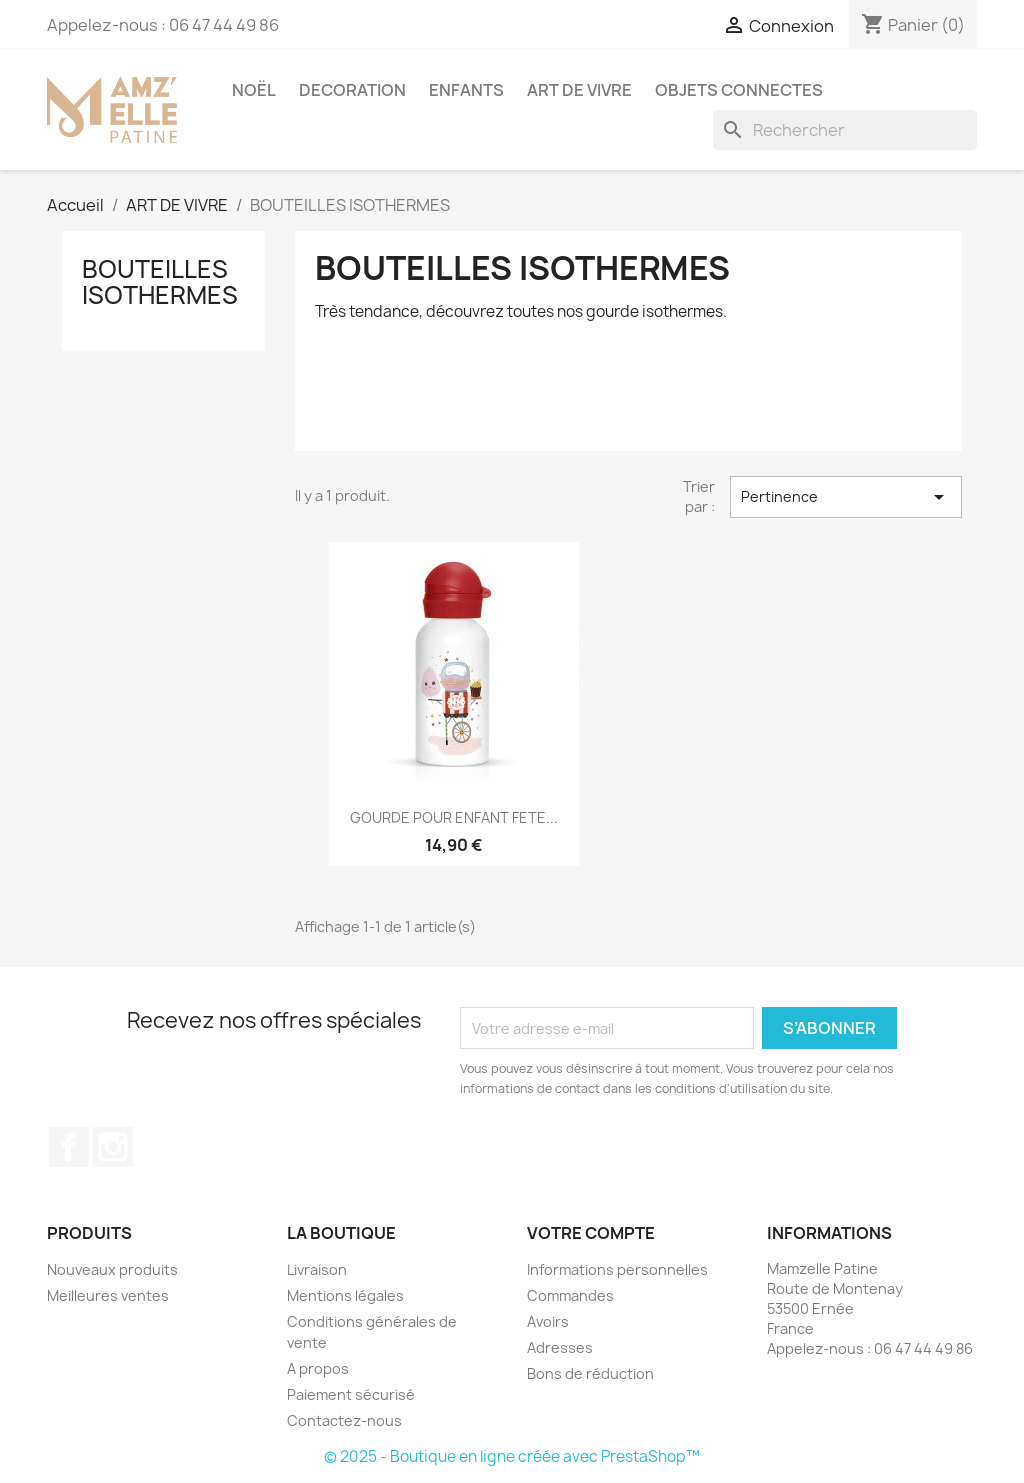 The height and width of the screenshot is (1483, 1024). I want to click on Instagram, so click(113, 1147).